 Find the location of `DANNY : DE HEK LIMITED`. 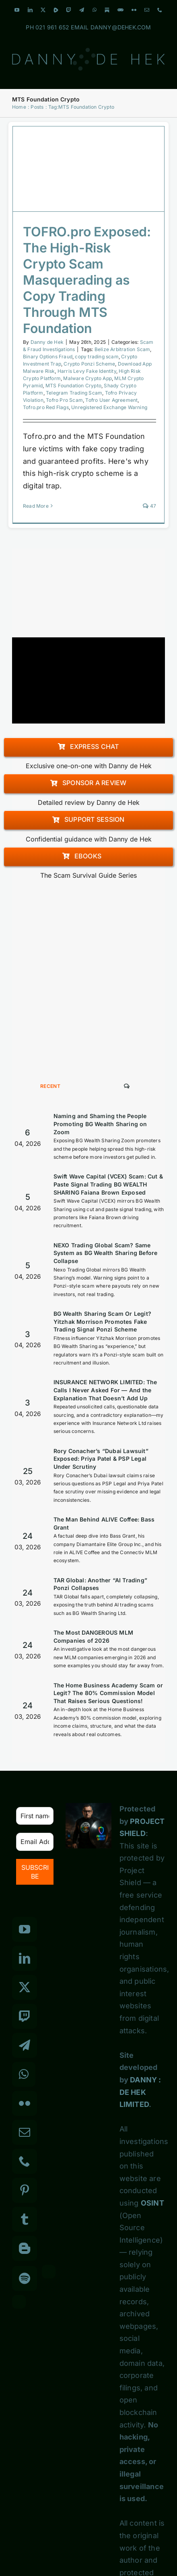

DANNY : DE HEK LIMITED is located at coordinates (140, 2092).